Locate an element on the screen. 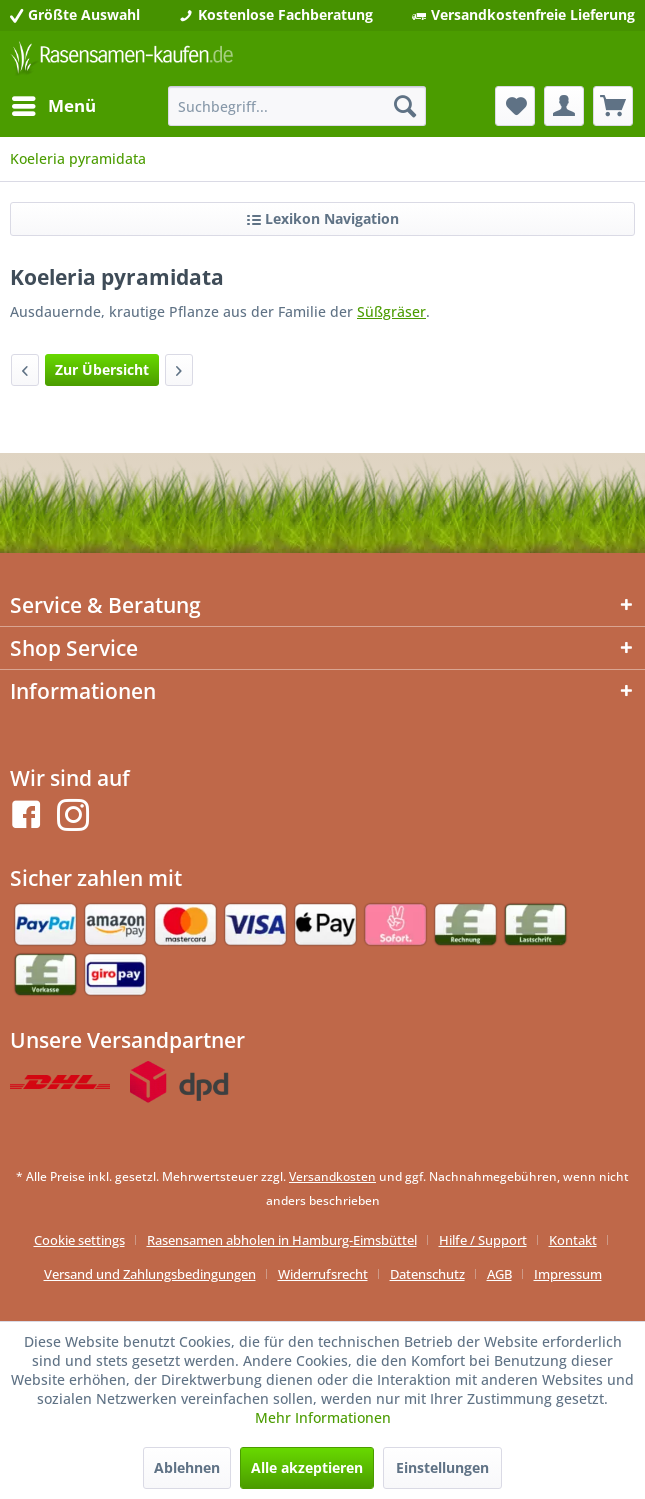 This screenshot has height=1499, width=645. [menuitem] is located at coordinates (53, 106).